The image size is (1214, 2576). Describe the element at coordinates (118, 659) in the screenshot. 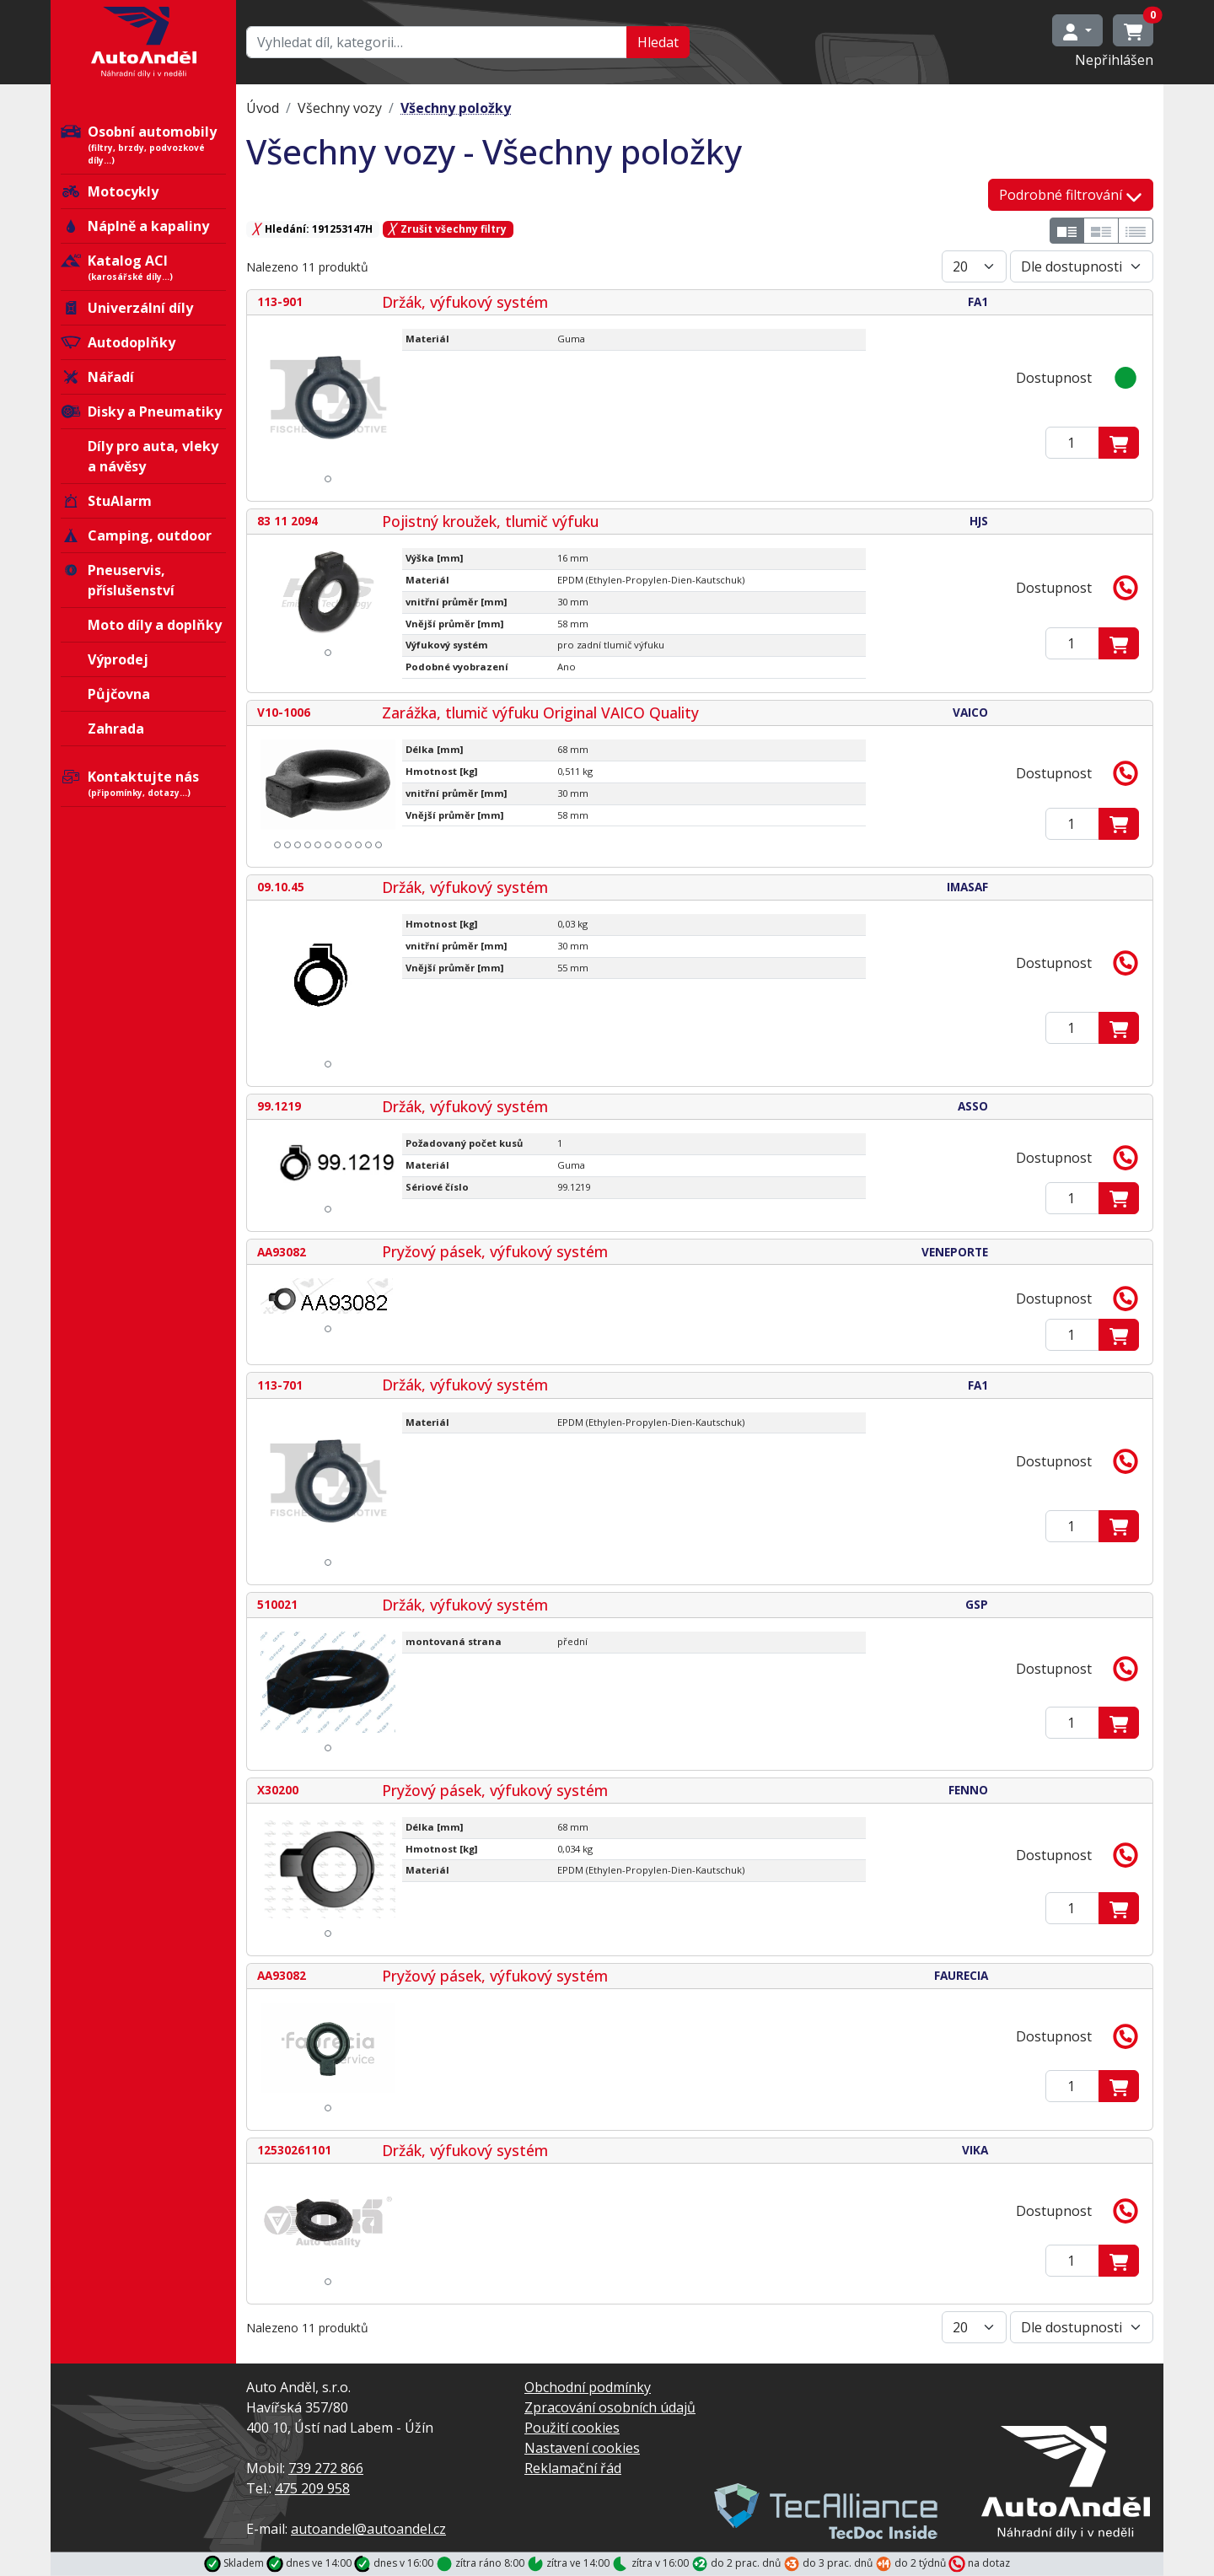

I see `Výprodej` at that location.